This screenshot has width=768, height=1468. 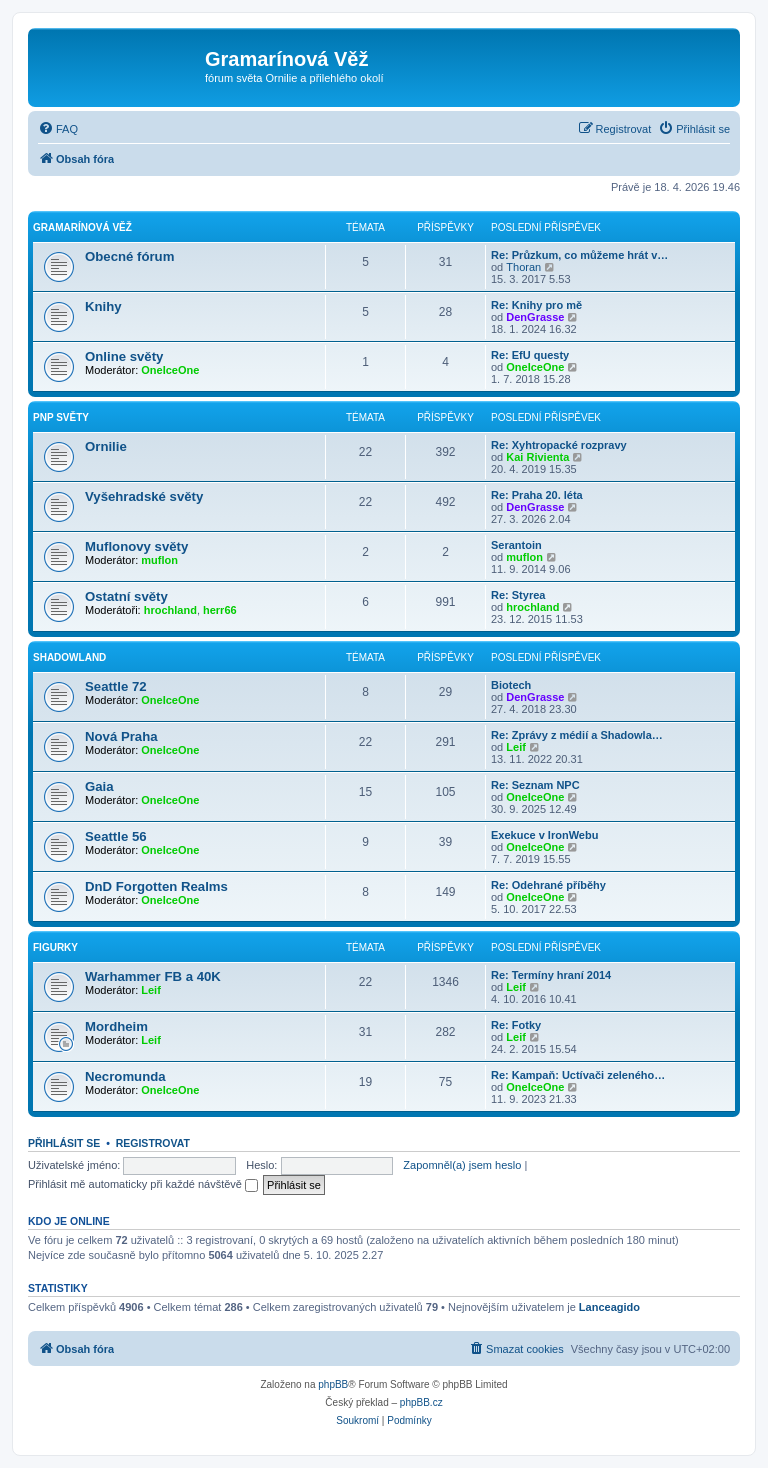 I want to click on Online světy, so click(x=124, y=356).